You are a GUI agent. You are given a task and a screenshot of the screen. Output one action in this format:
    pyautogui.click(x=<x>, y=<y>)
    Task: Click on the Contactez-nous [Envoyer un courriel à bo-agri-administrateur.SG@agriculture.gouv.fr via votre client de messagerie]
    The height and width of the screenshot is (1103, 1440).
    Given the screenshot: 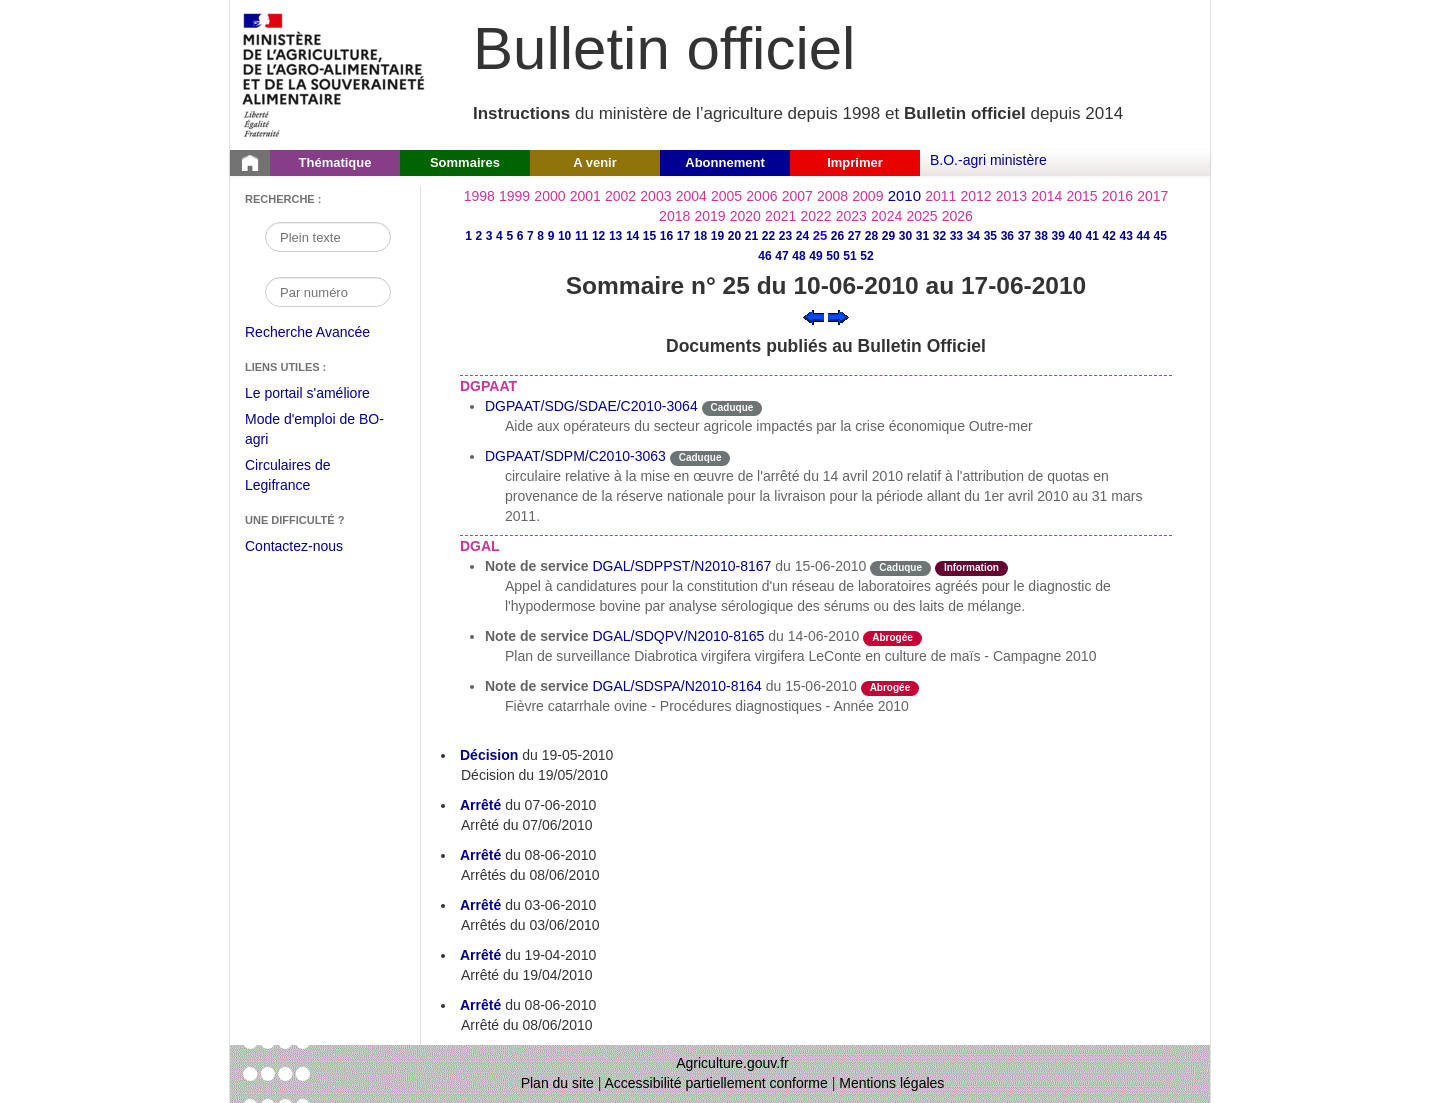 What is the action you would take?
    pyautogui.click(x=294, y=546)
    